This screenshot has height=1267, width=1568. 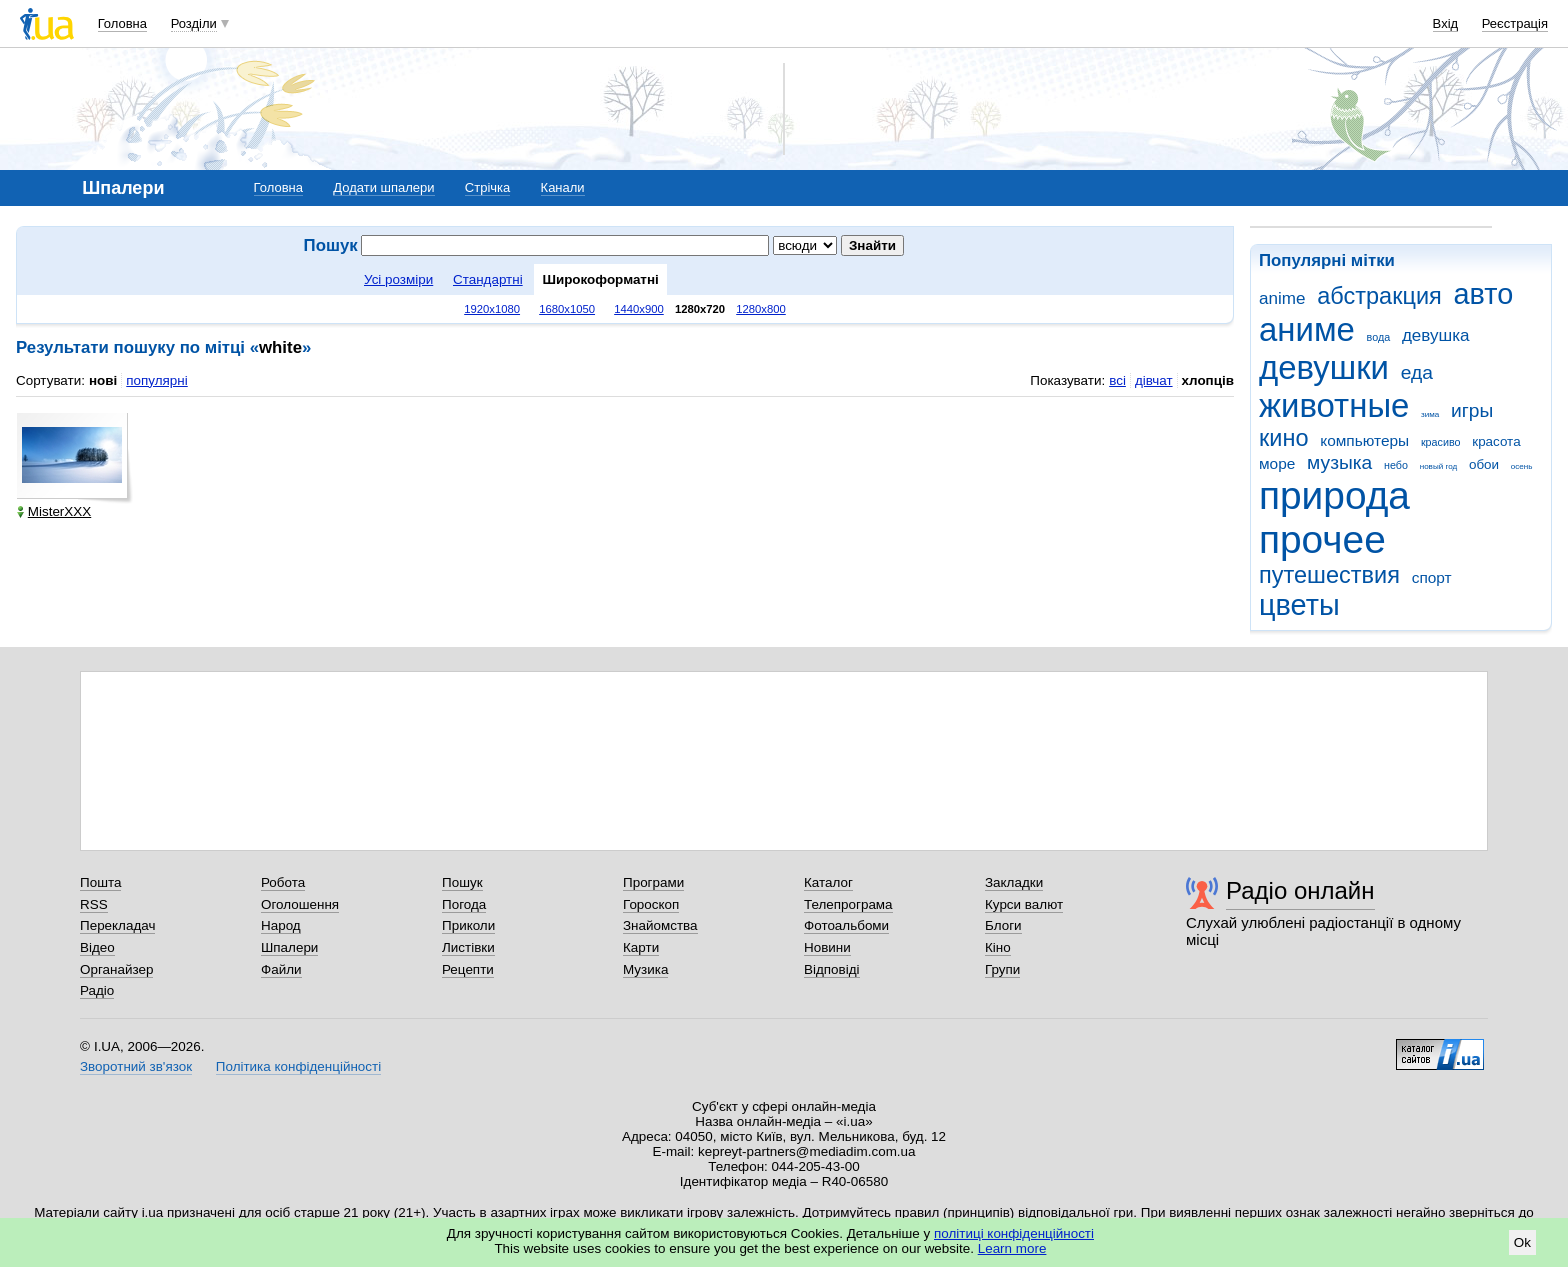 I want to click on Головна, so click(x=122, y=23).